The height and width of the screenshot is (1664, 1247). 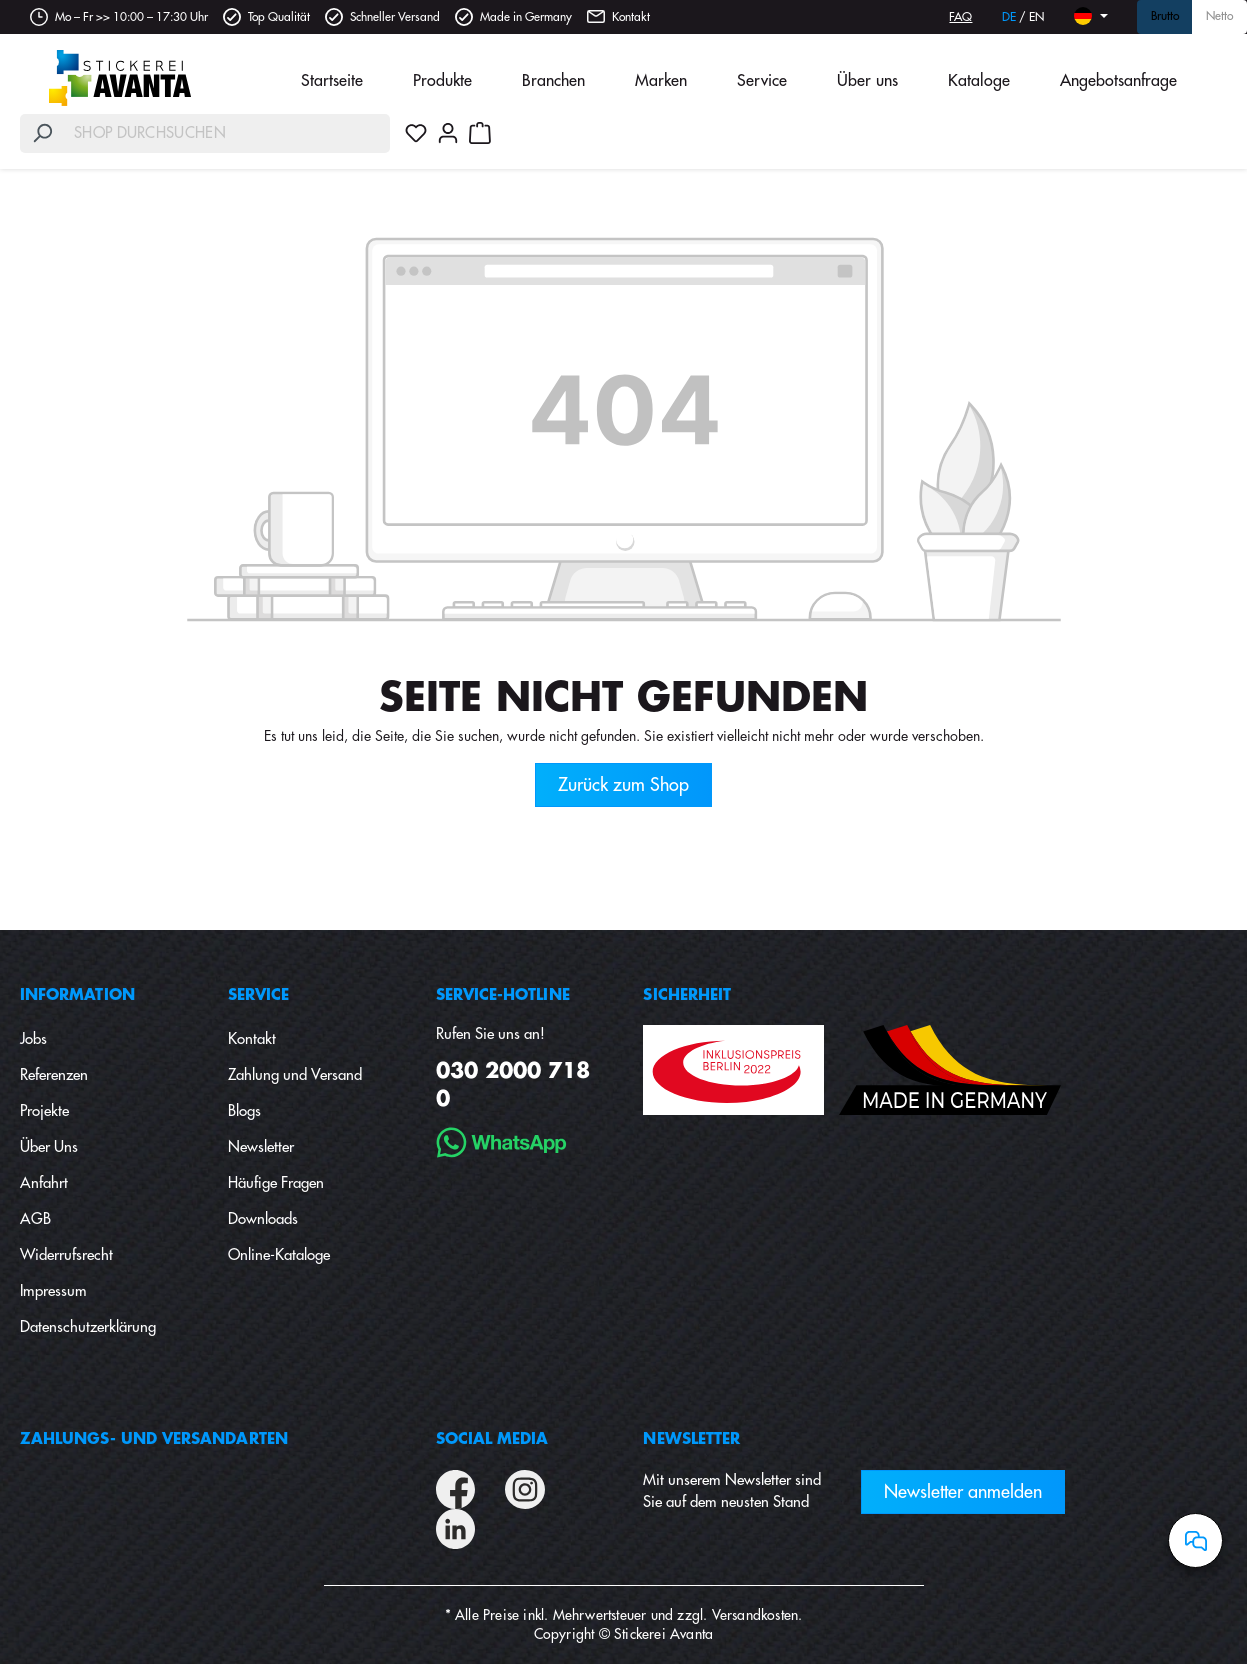 I want to click on Jobs, so click(x=33, y=1039).